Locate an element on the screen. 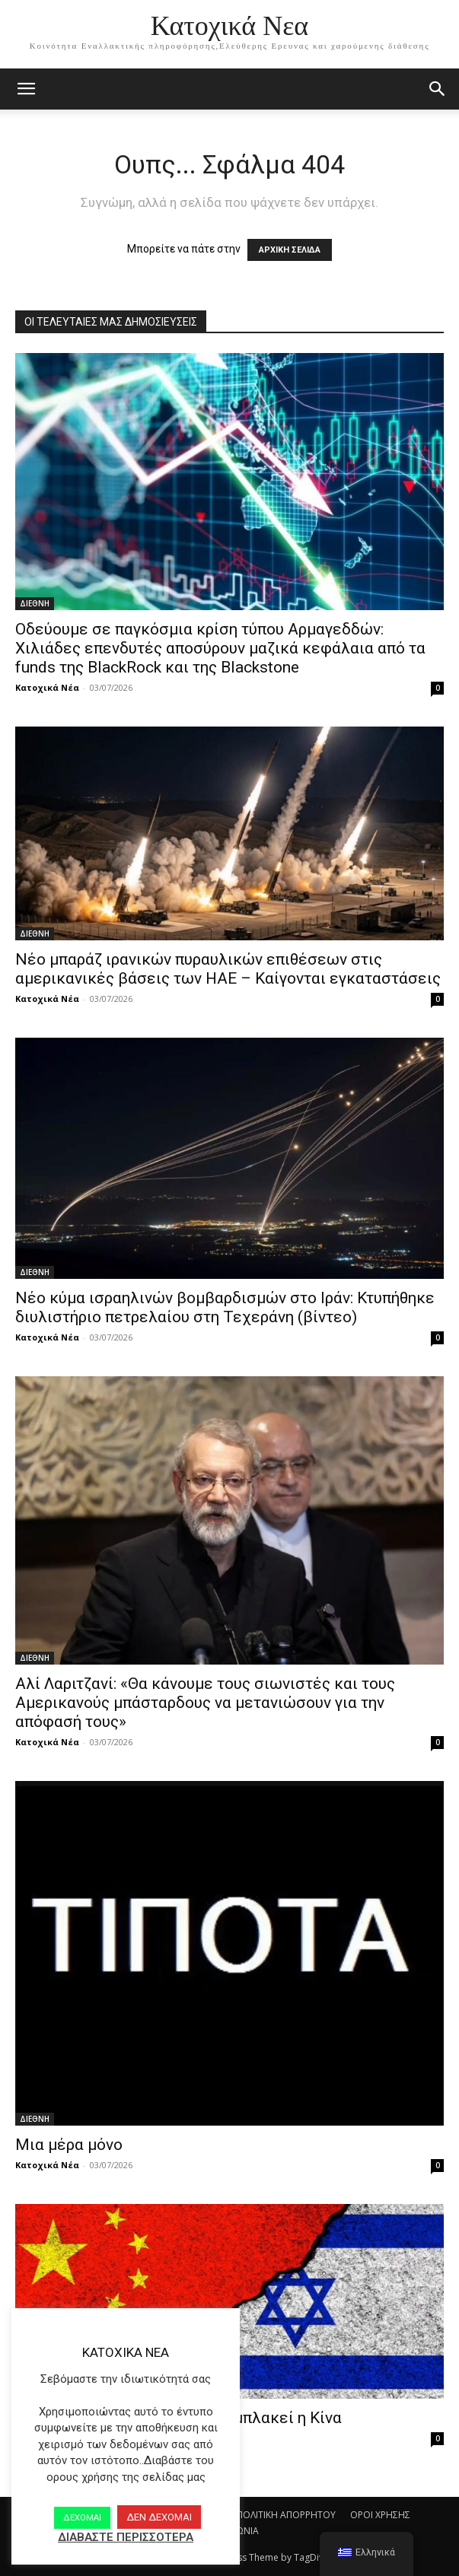 The height and width of the screenshot is (2576, 459). ΔΕΝ ΔΕΧΟΜΑΙ [button] is located at coordinates (159, 2517).